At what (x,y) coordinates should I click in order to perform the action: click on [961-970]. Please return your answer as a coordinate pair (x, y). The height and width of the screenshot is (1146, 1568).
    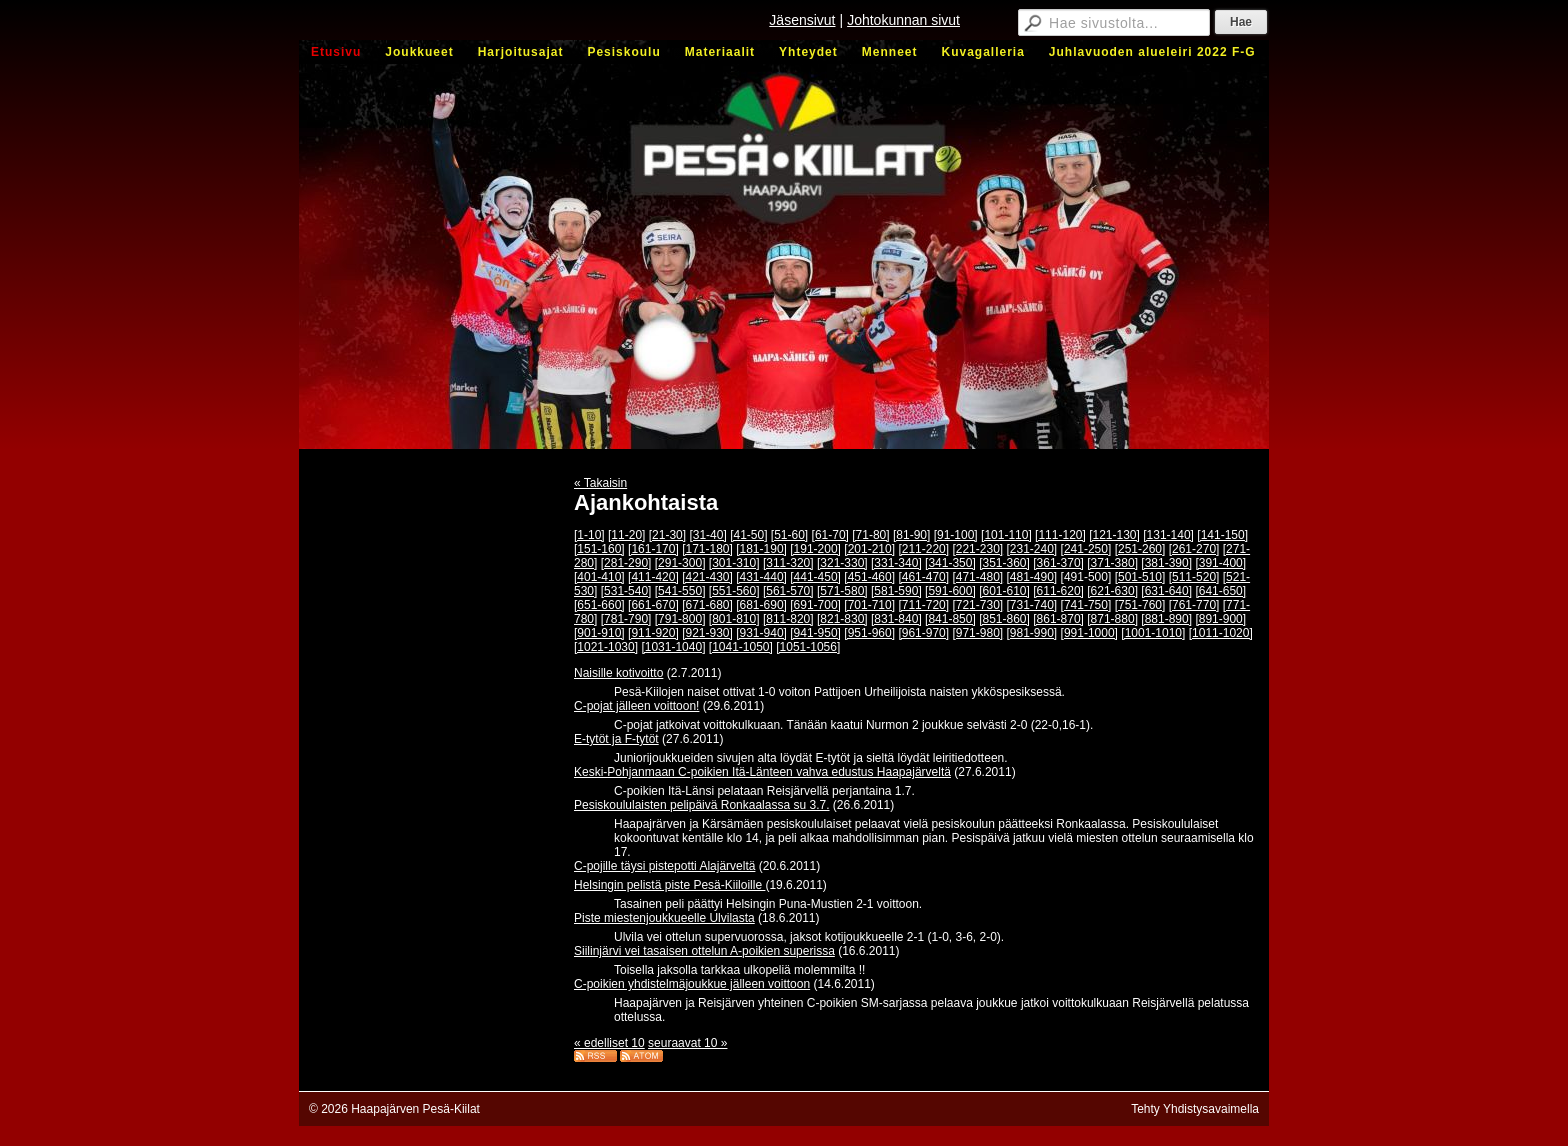
    Looking at the image, I should click on (923, 633).